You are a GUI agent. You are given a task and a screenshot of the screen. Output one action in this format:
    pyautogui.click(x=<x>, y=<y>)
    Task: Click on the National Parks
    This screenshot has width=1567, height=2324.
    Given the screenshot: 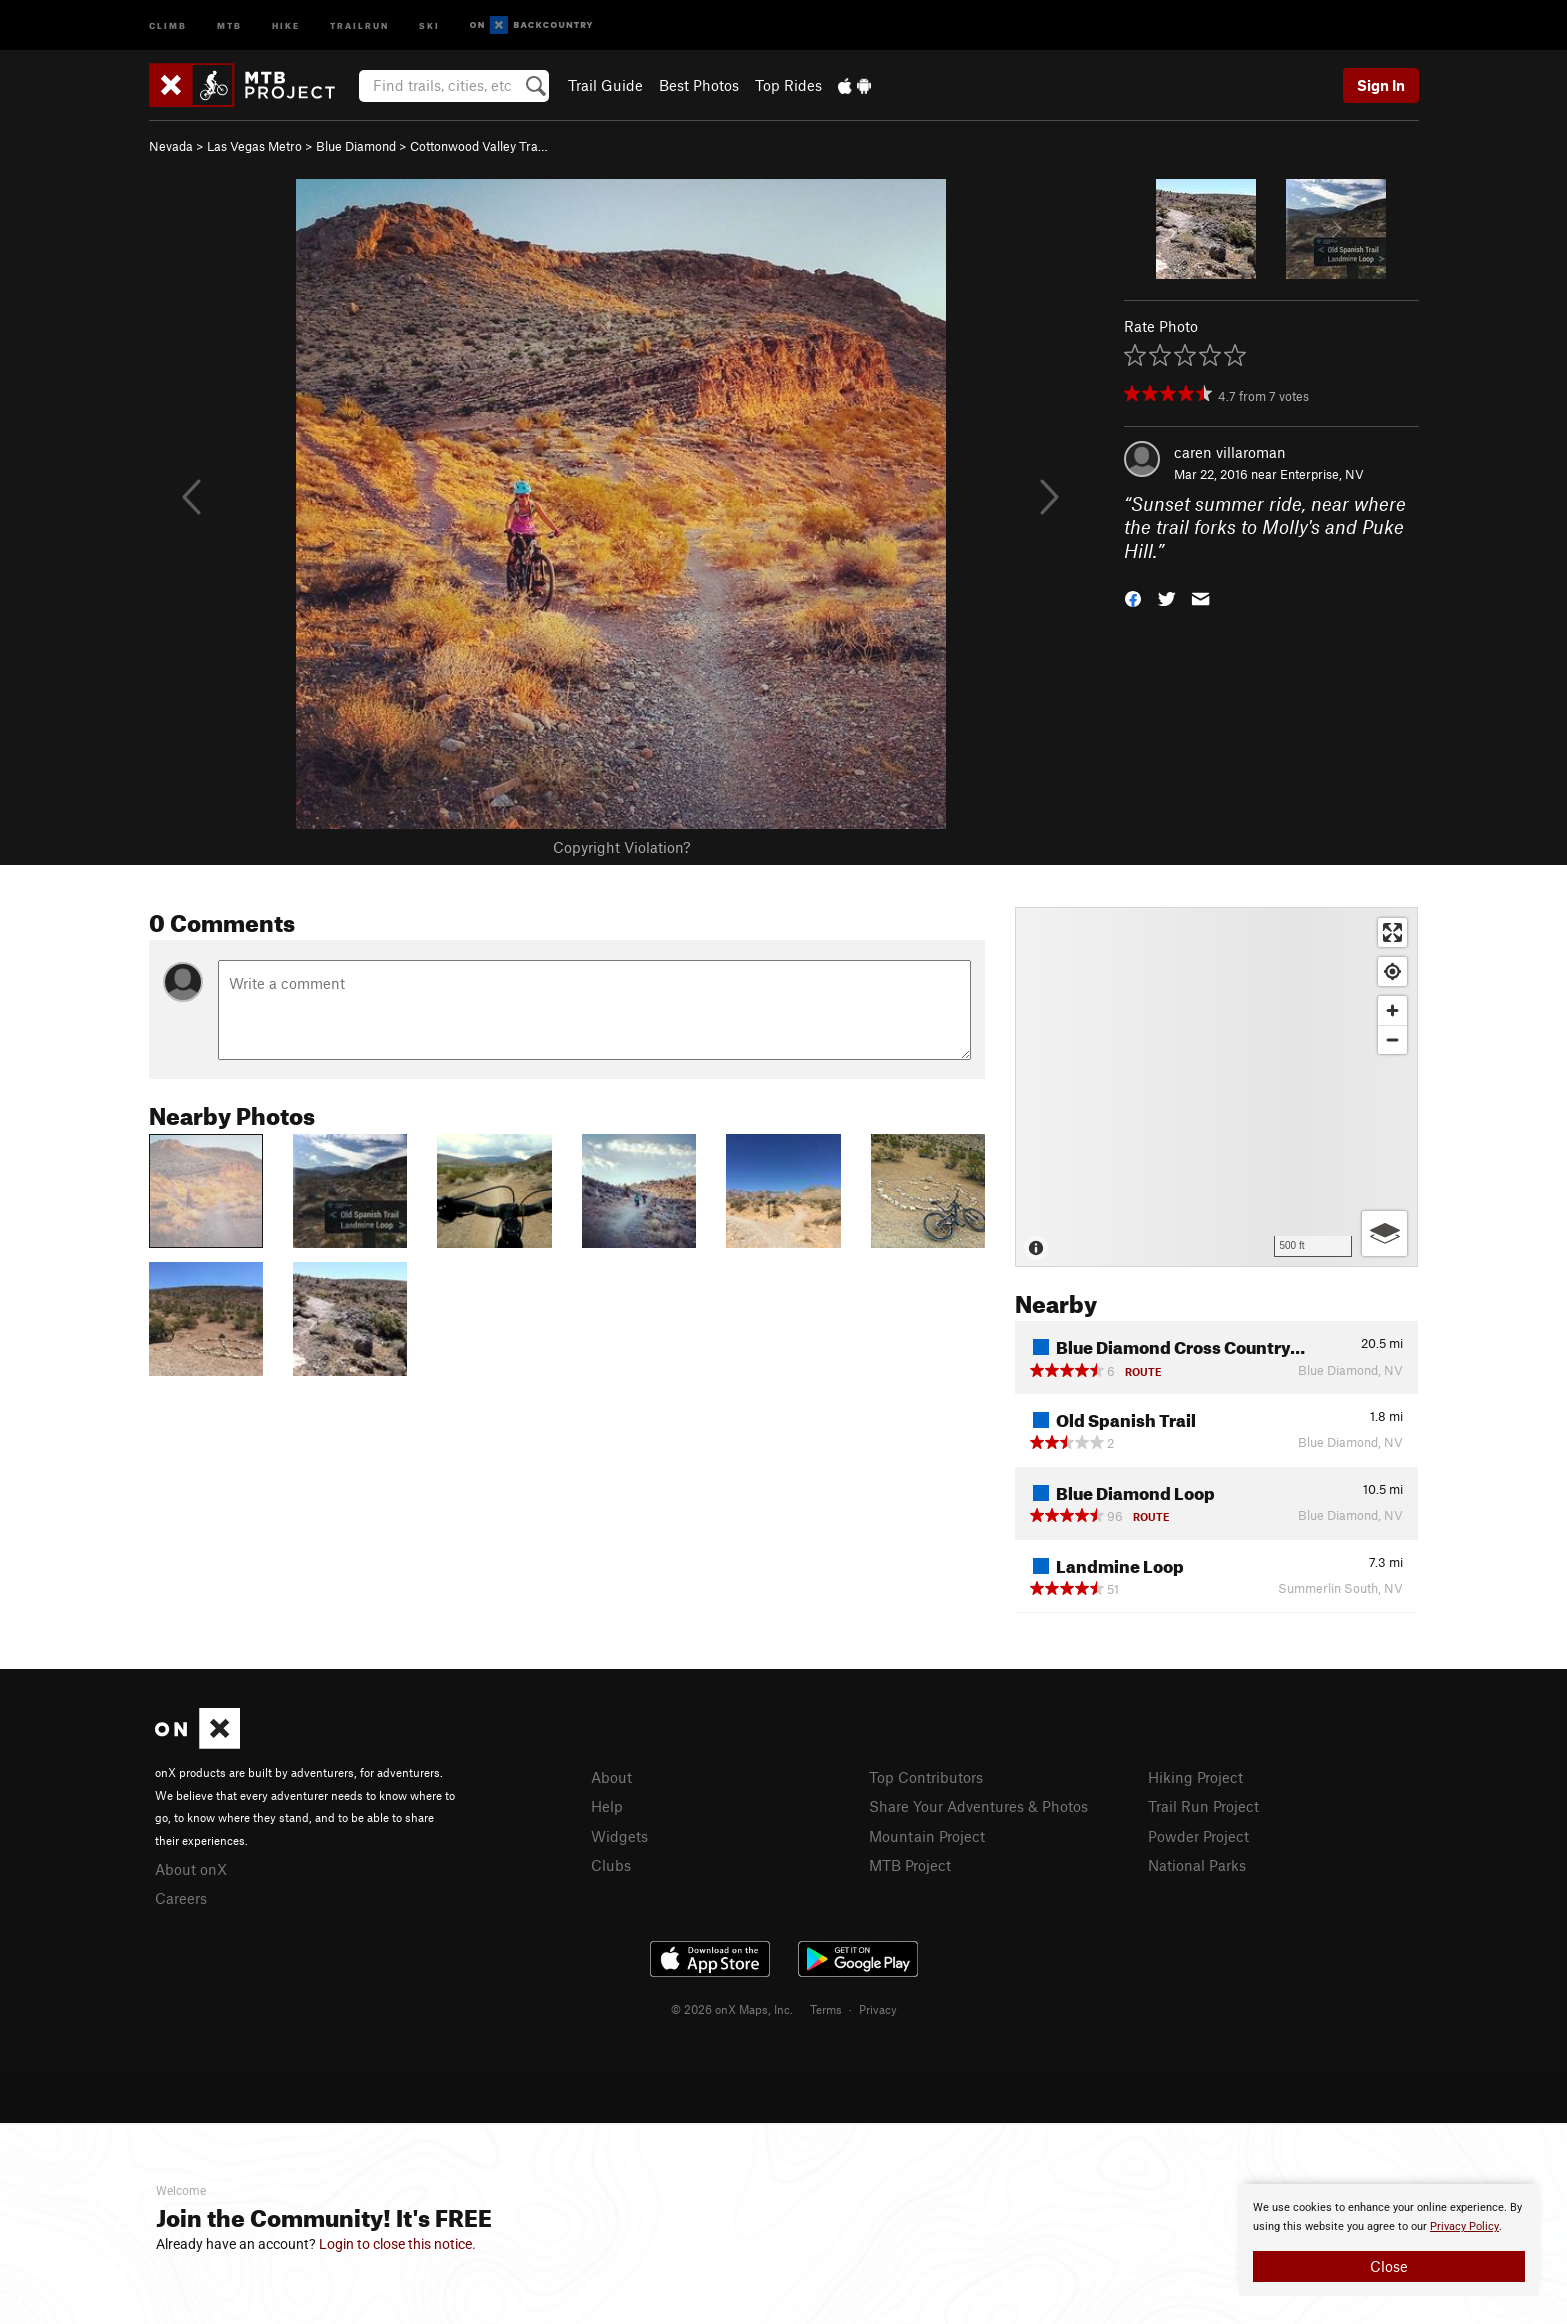 What is the action you would take?
    pyautogui.click(x=1197, y=1865)
    